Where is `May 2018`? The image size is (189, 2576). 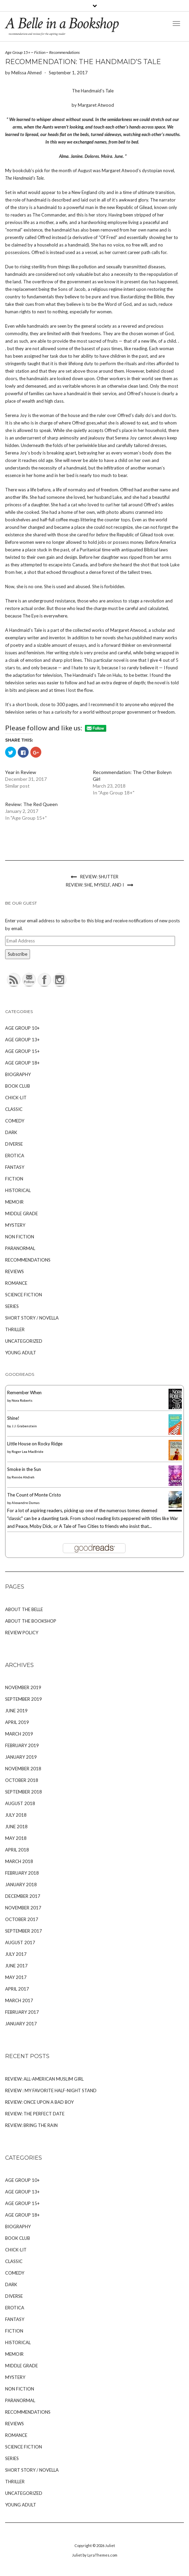
May 2018 is located at coordinates (16, 1838).